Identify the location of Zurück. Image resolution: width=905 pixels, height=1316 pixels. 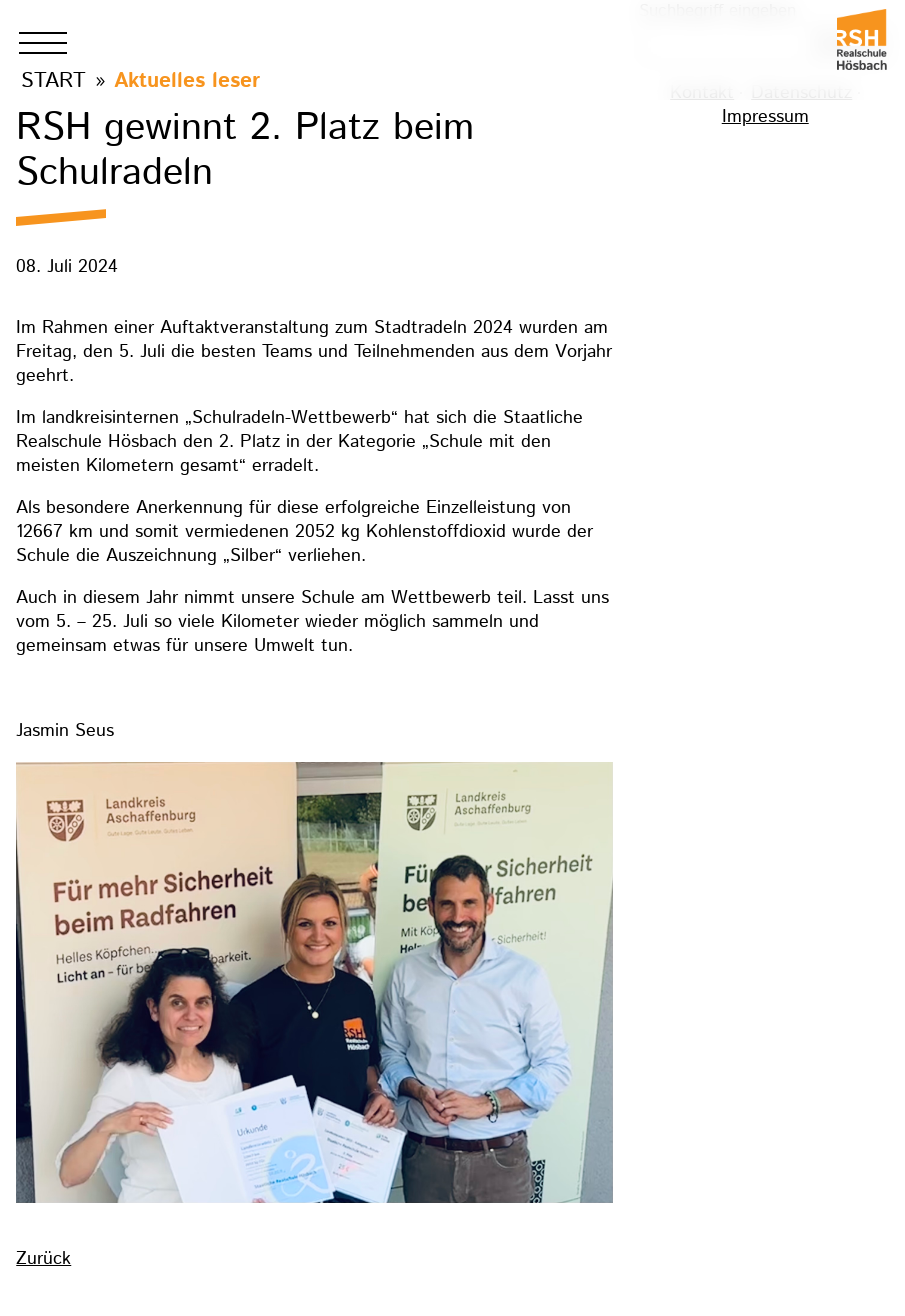
(43, 1259).